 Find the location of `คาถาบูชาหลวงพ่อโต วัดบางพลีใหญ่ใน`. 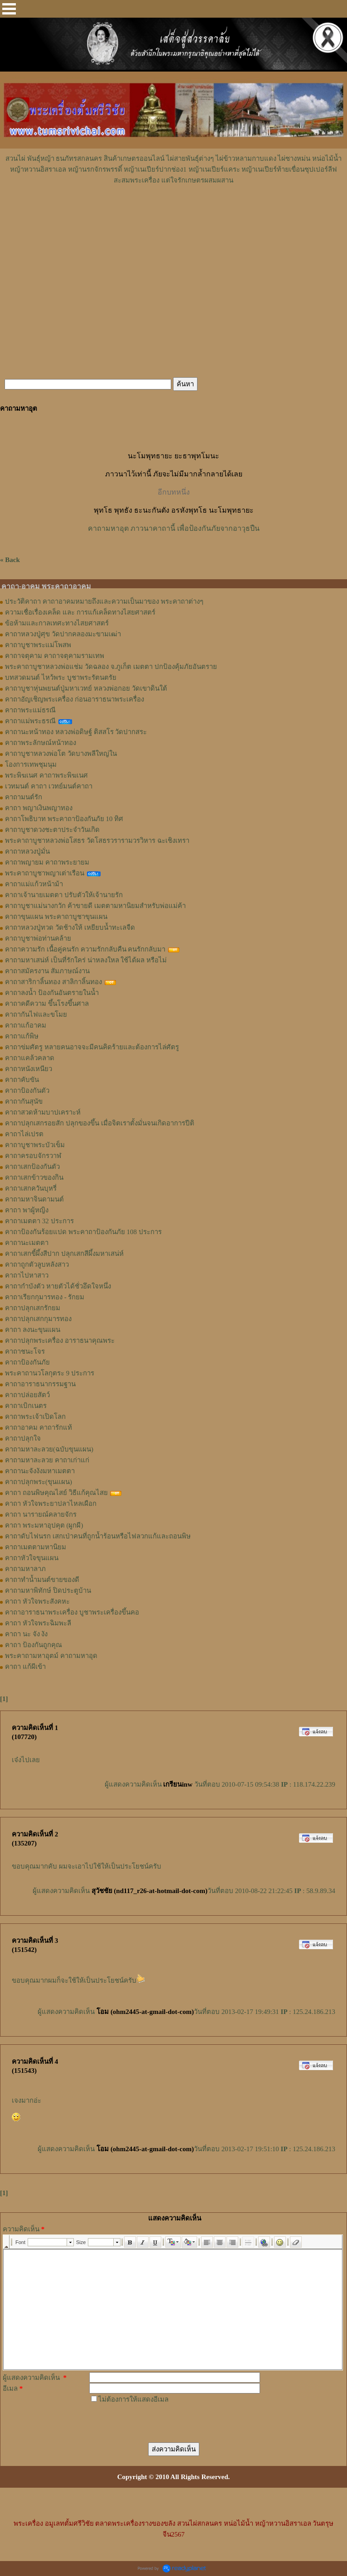

คาถาบูชาหลวงพ่อโต วัดบางพลีใหญ่ใน is located at coordinates (61, 753).